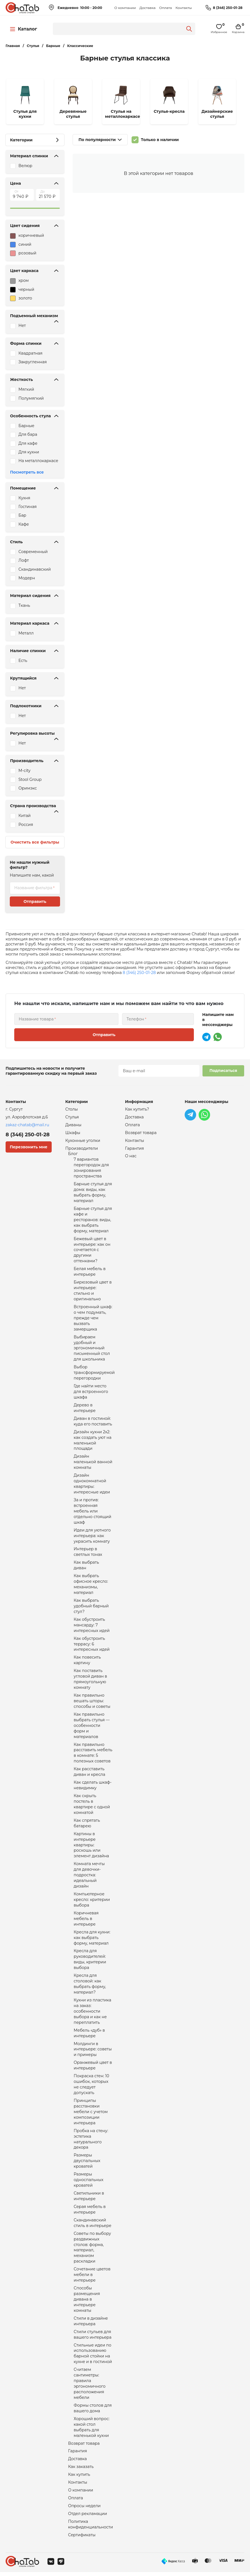 The width and height of the screenshot is (250, 2576). I want to click on Кресла для столовой: как выбрать форму, материал?, so click(90, 1986).